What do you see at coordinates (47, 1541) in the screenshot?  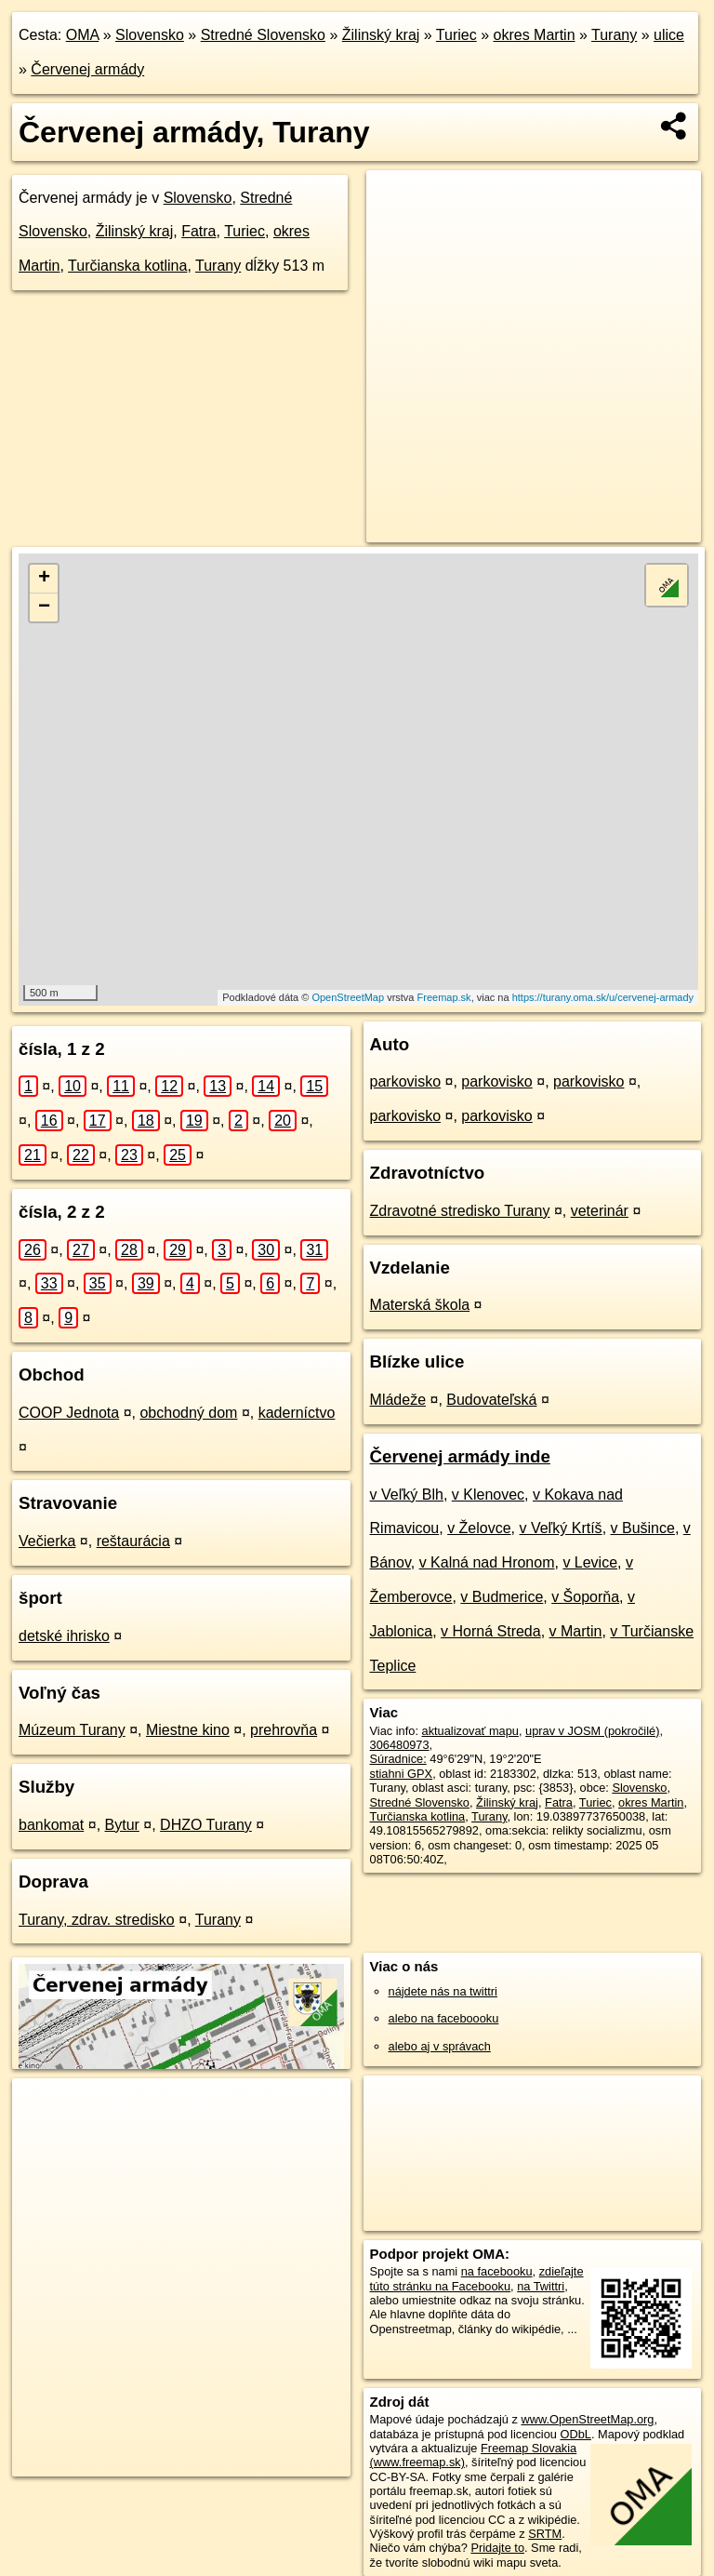 I see `Večierka` at bounding box center [47, 1541].